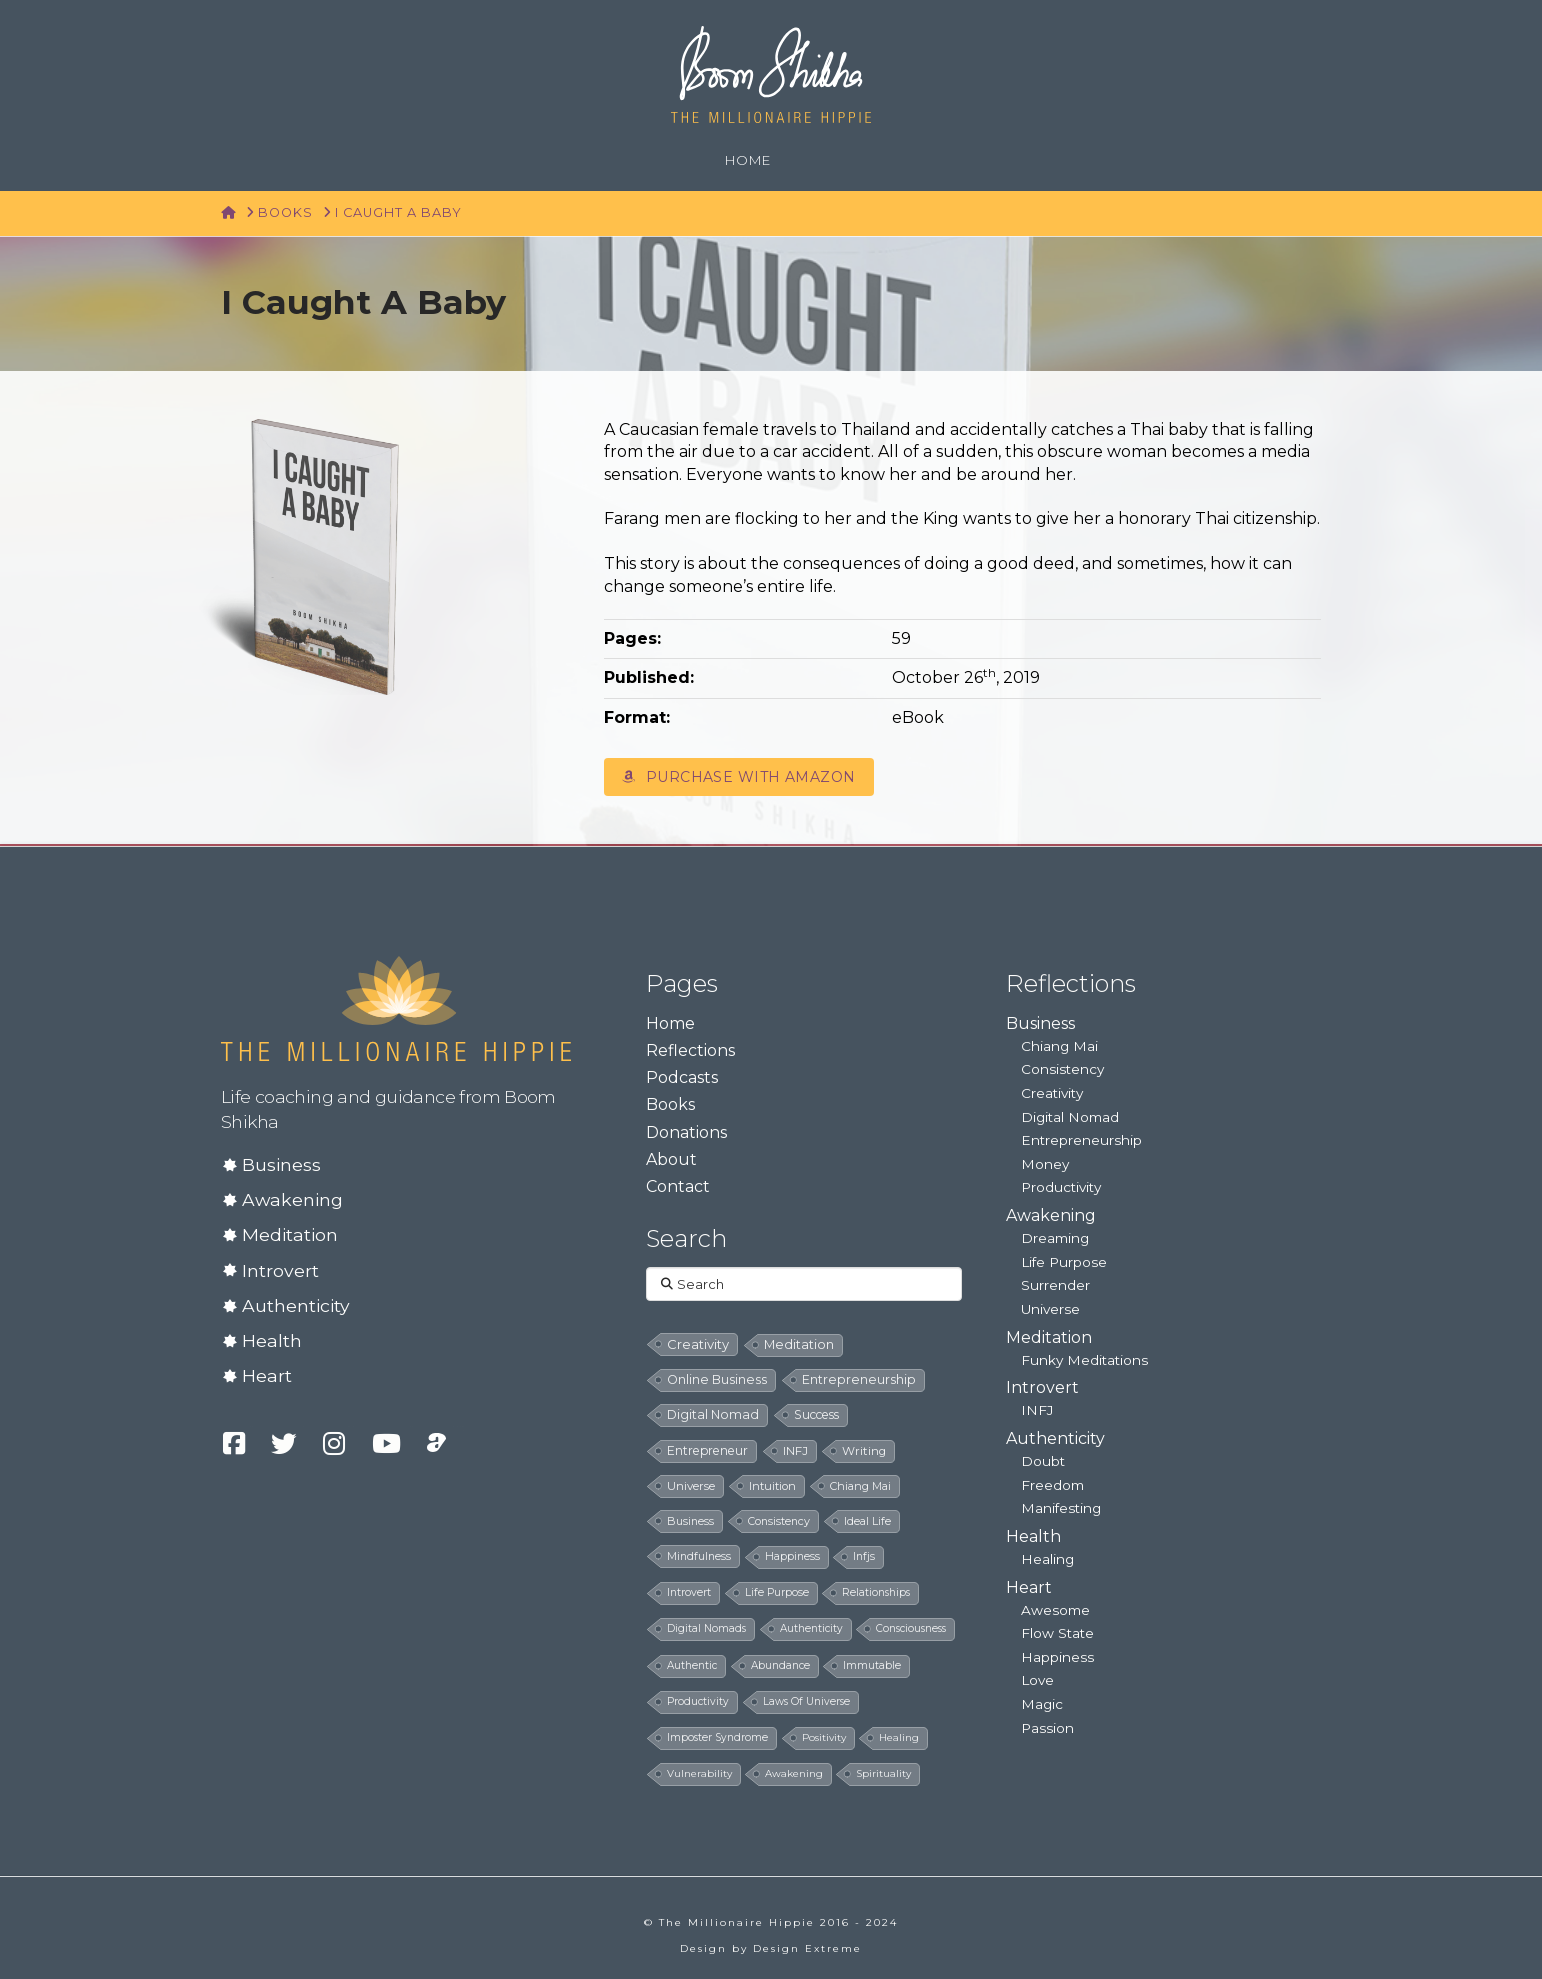 The image size is (1542, 1979). What do you see at coordinates (1047, 1559) in the screenshot?
I see `Healing` at bounding box center [1047, 1559].